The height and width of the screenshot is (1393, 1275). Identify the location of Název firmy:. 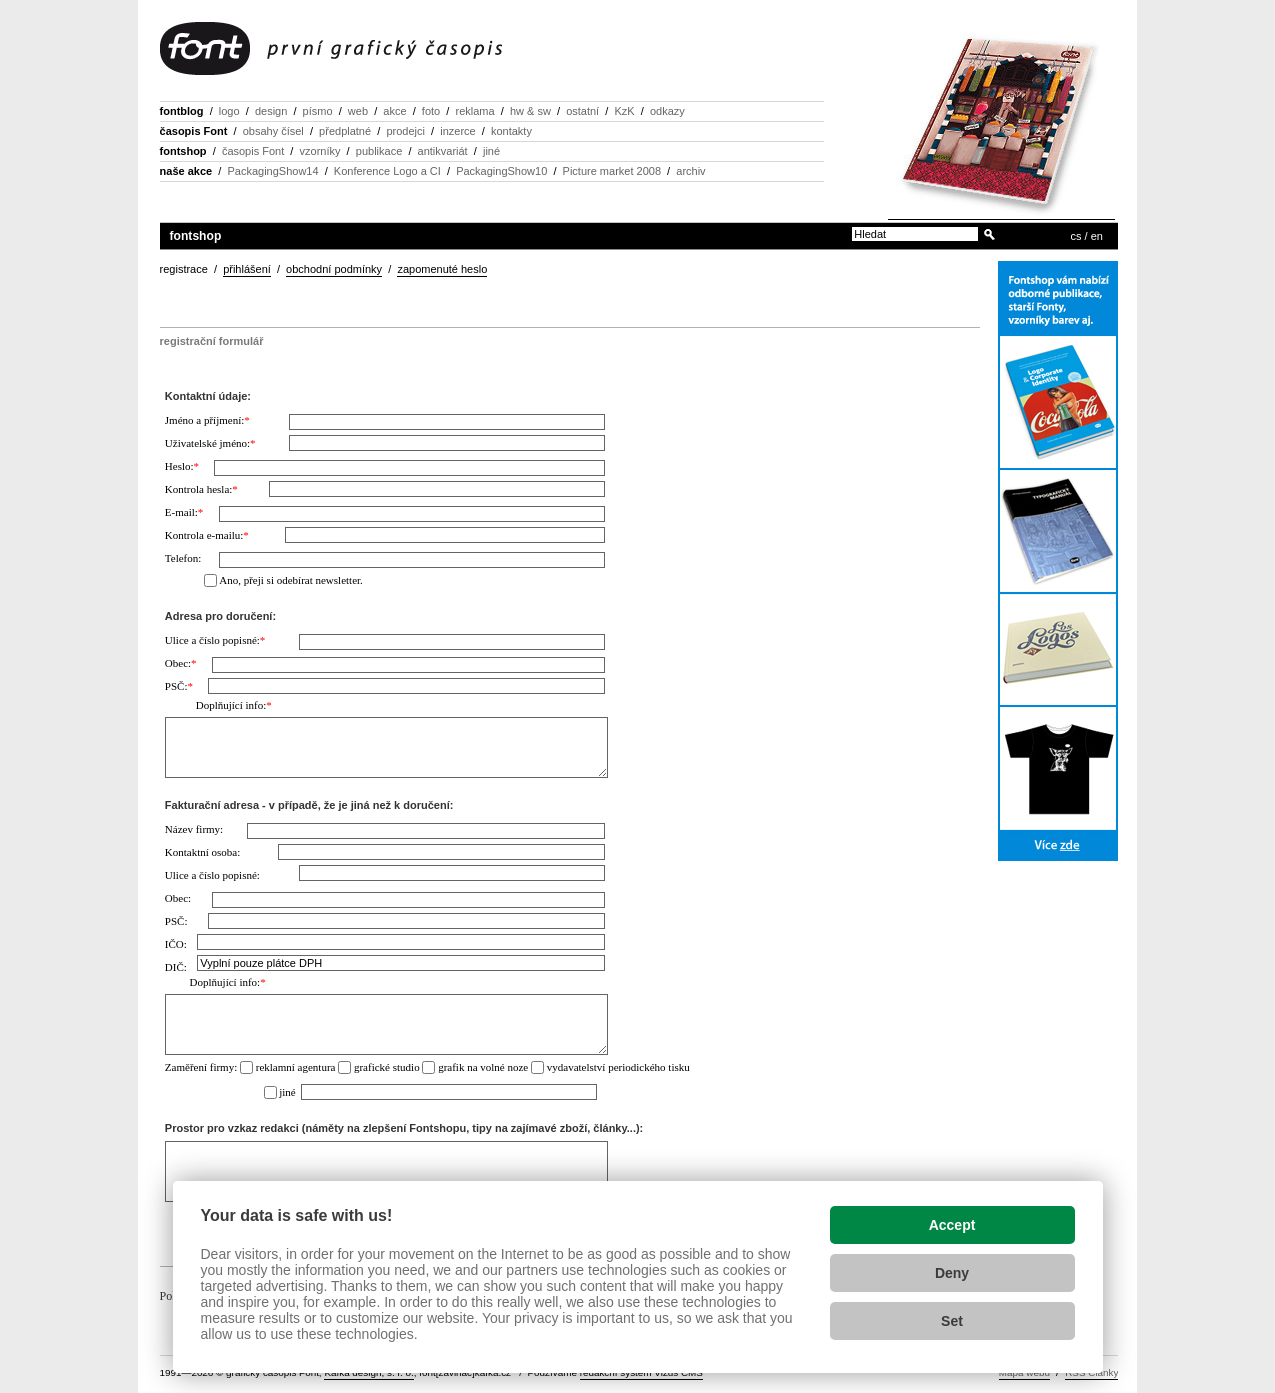
(194, 829).